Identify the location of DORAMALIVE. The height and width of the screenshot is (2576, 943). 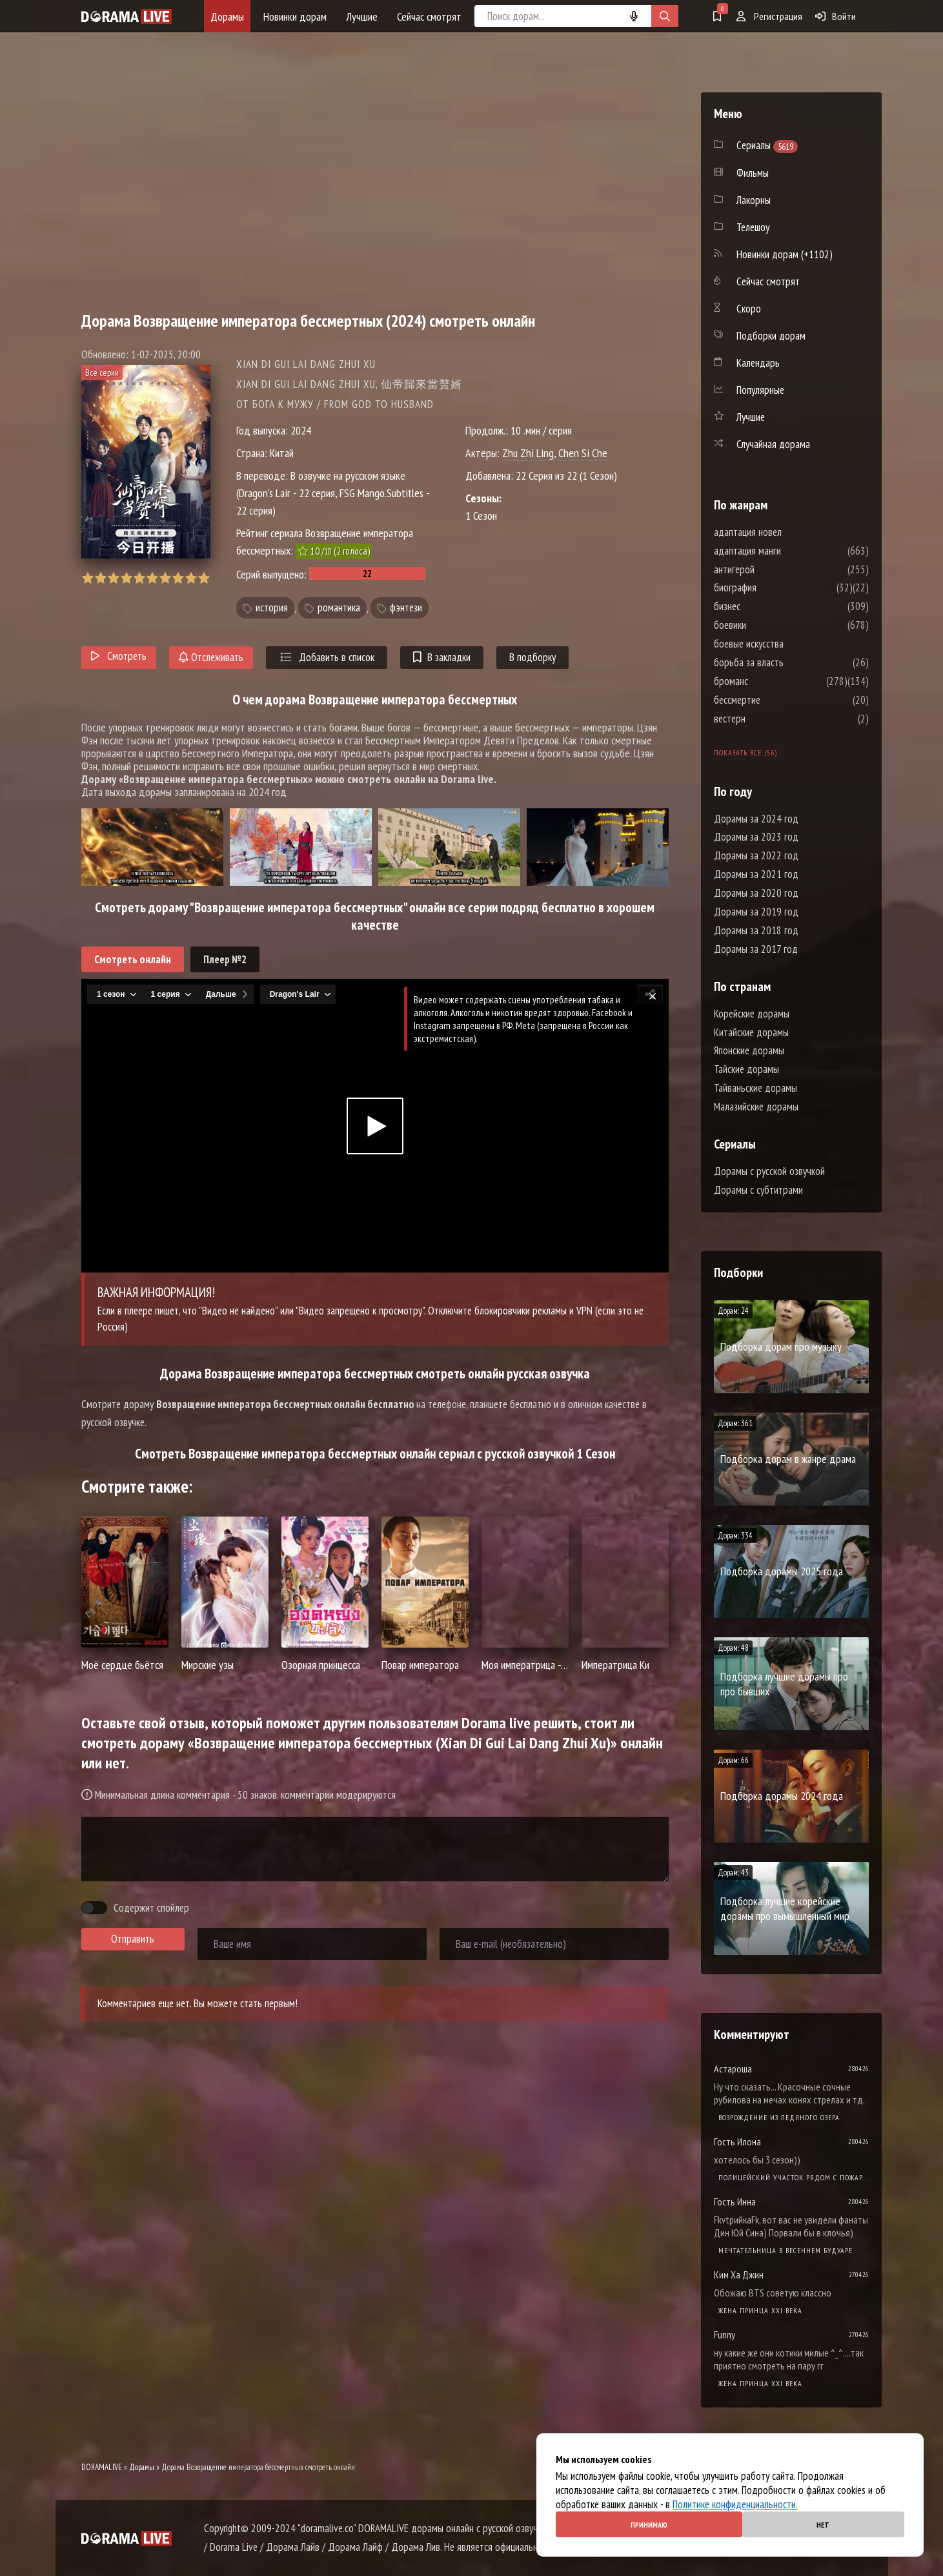
(101, 2467).